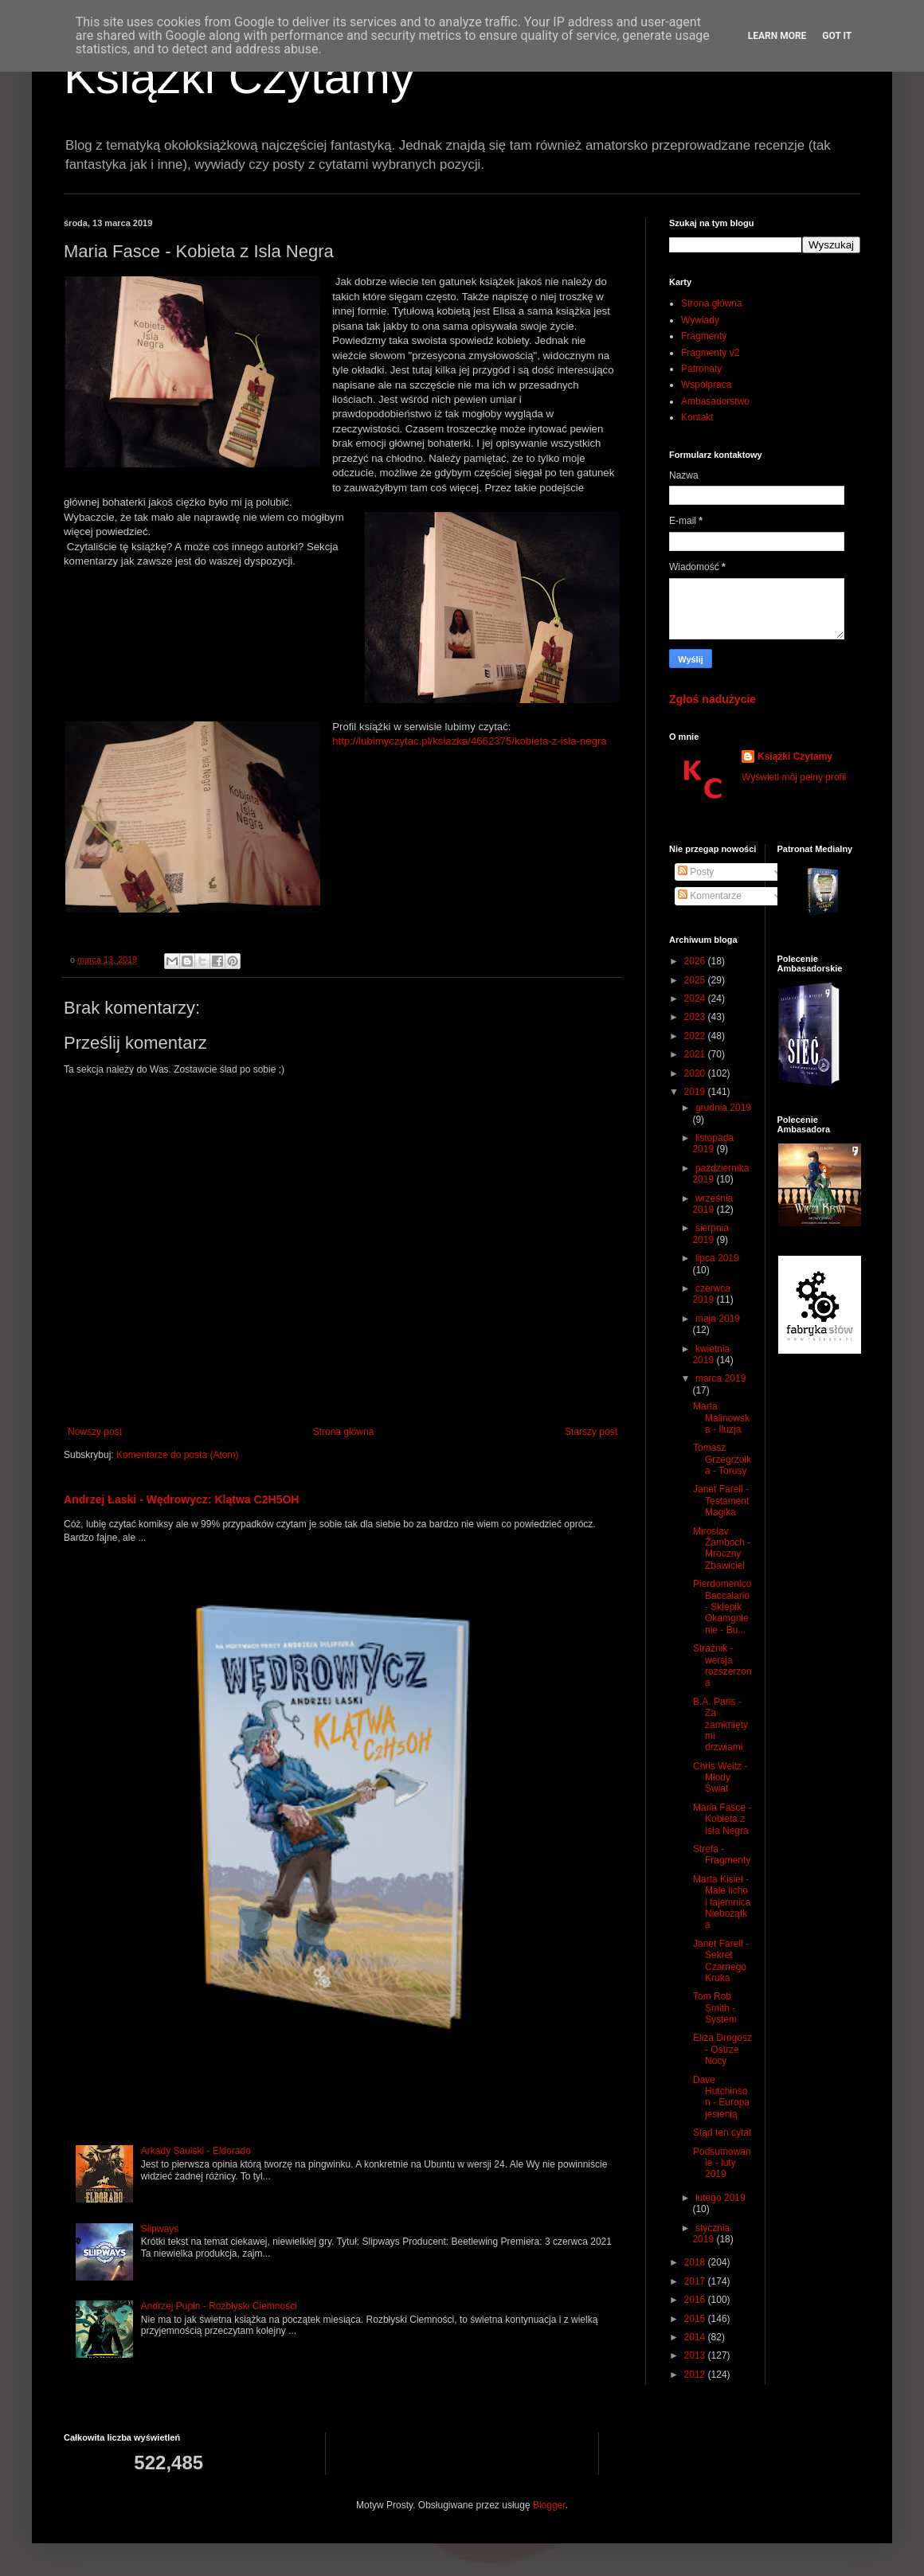  I want to click on Janet Farell - Testament Magika, so click(721, 1500).